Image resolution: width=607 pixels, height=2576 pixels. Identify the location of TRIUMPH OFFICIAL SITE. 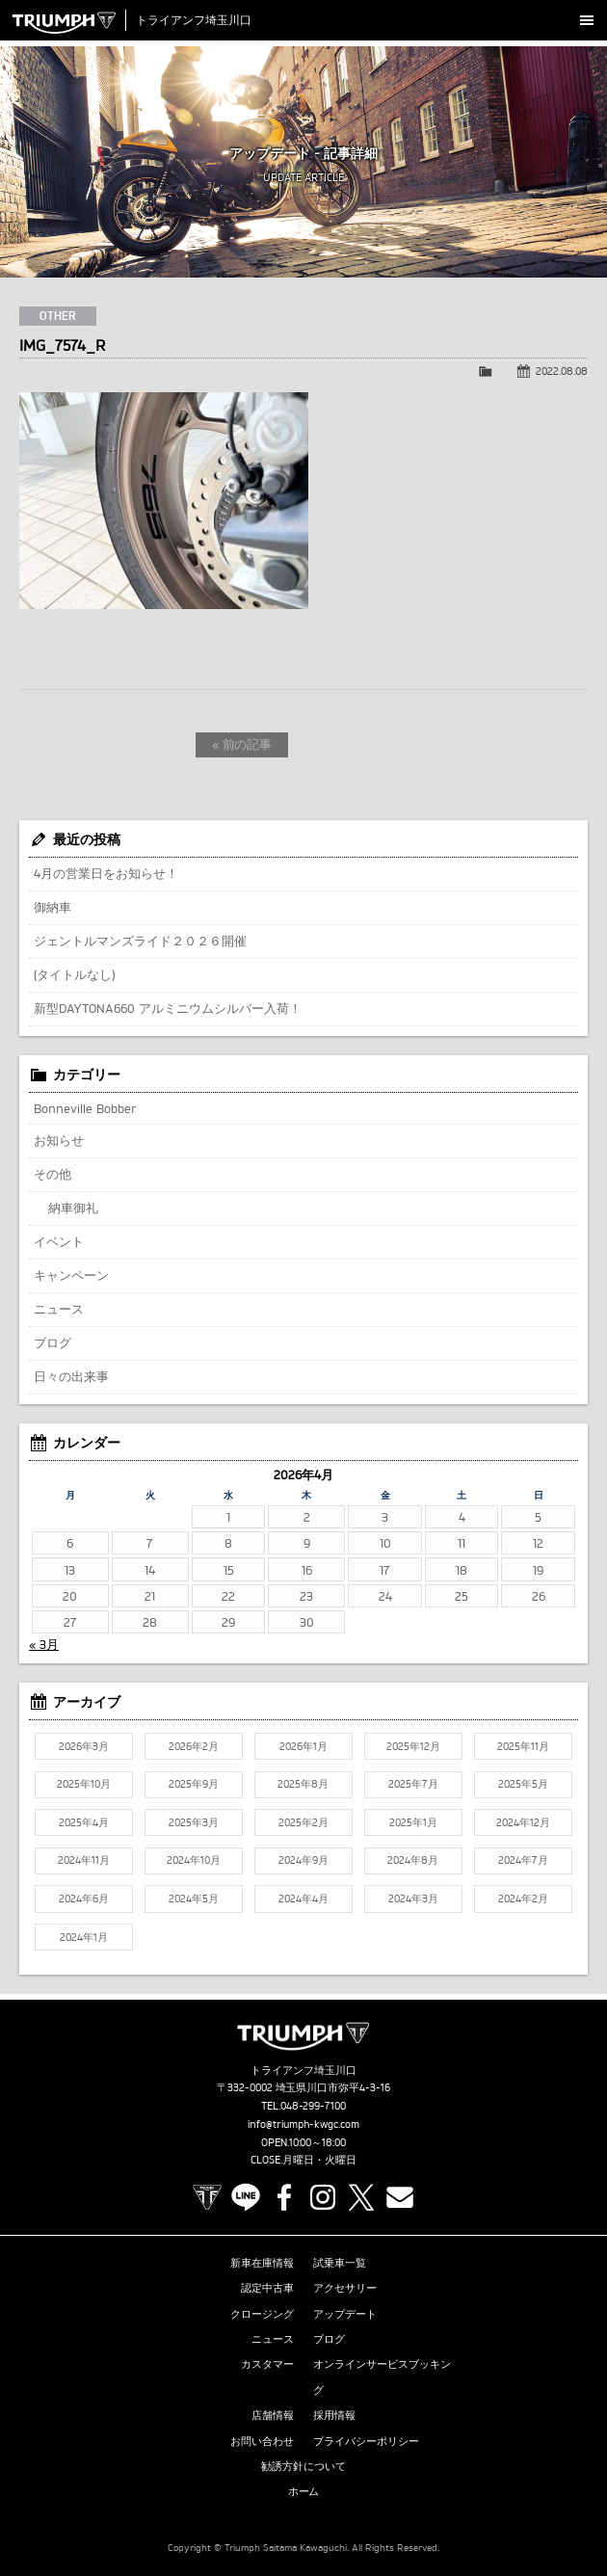
(207, 2197).